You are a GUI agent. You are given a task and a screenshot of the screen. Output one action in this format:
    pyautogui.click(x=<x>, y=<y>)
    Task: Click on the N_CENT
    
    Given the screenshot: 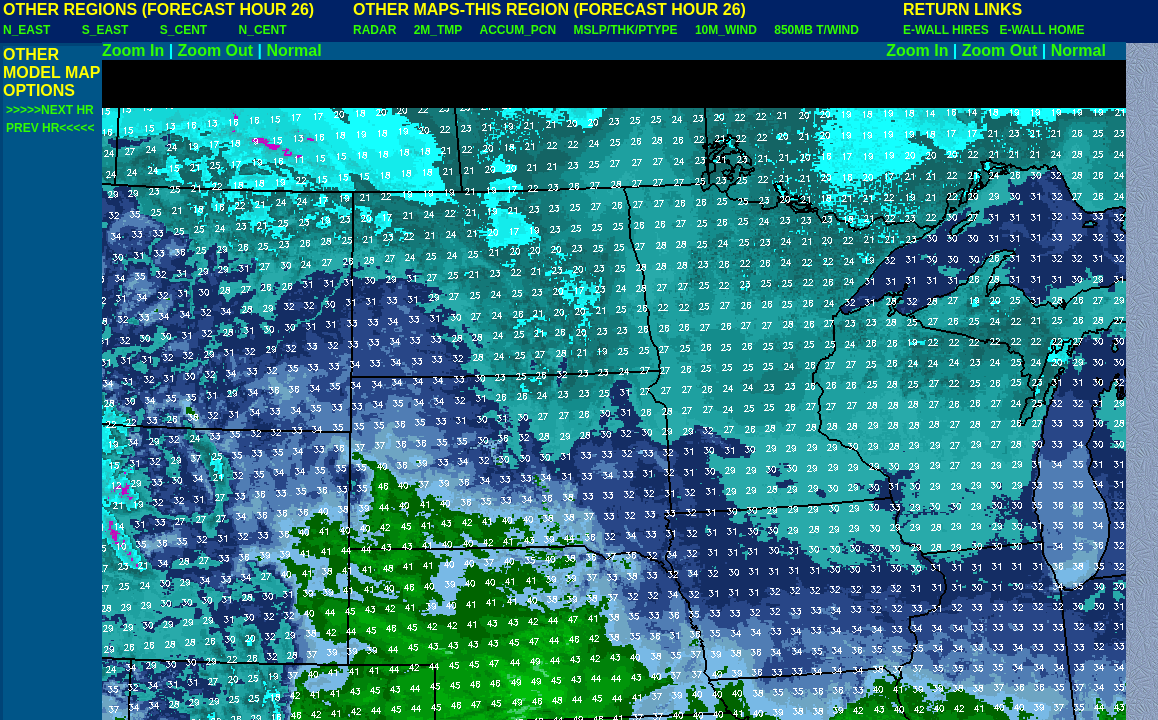 What is the action you would take?
    pyautogui.click(x=263, y=30)
    